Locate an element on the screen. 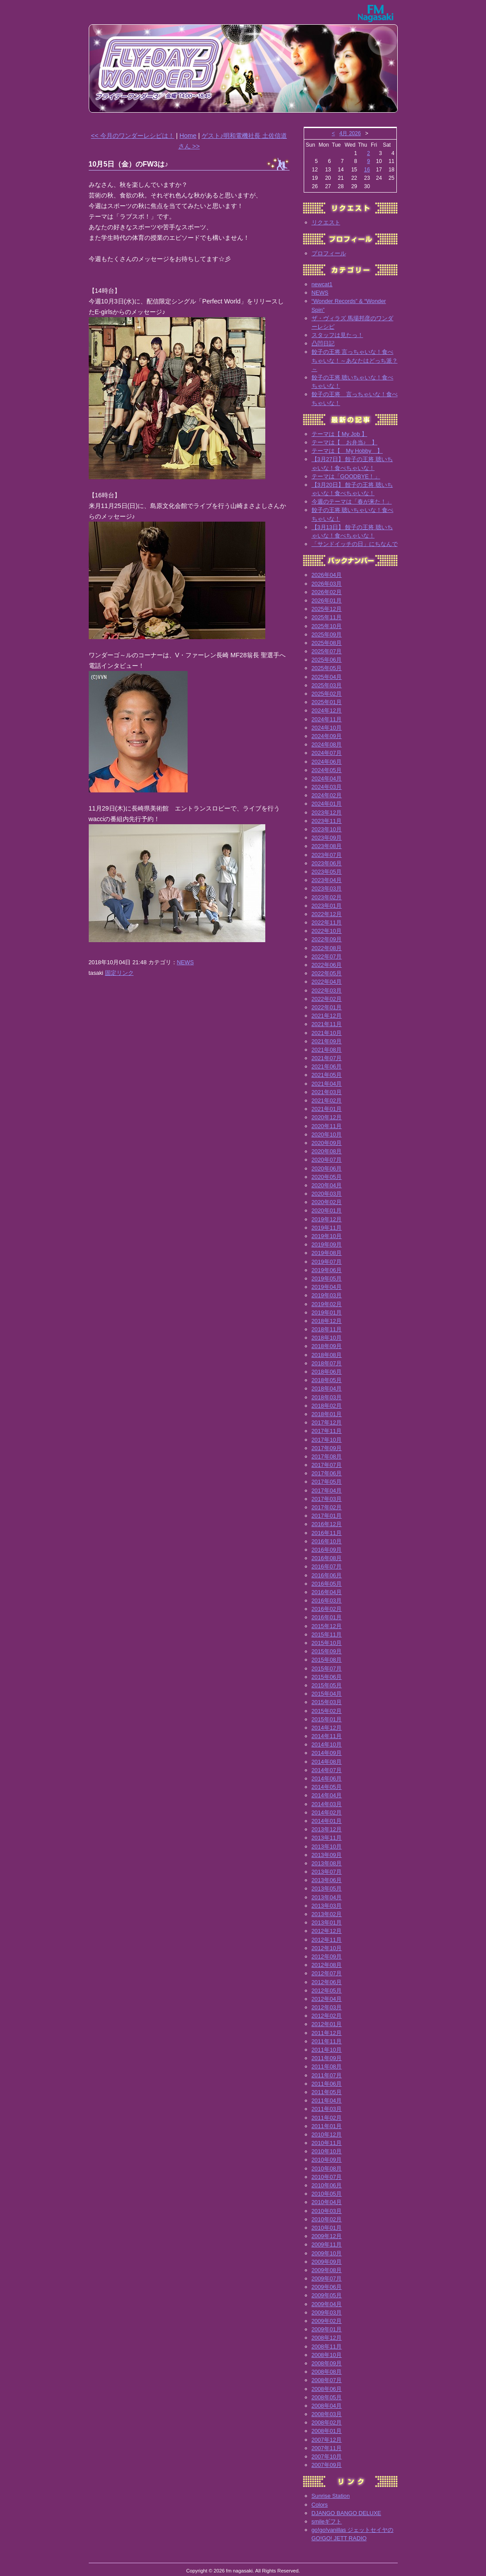  2017年02月 is located at coordinates (327, 1507).